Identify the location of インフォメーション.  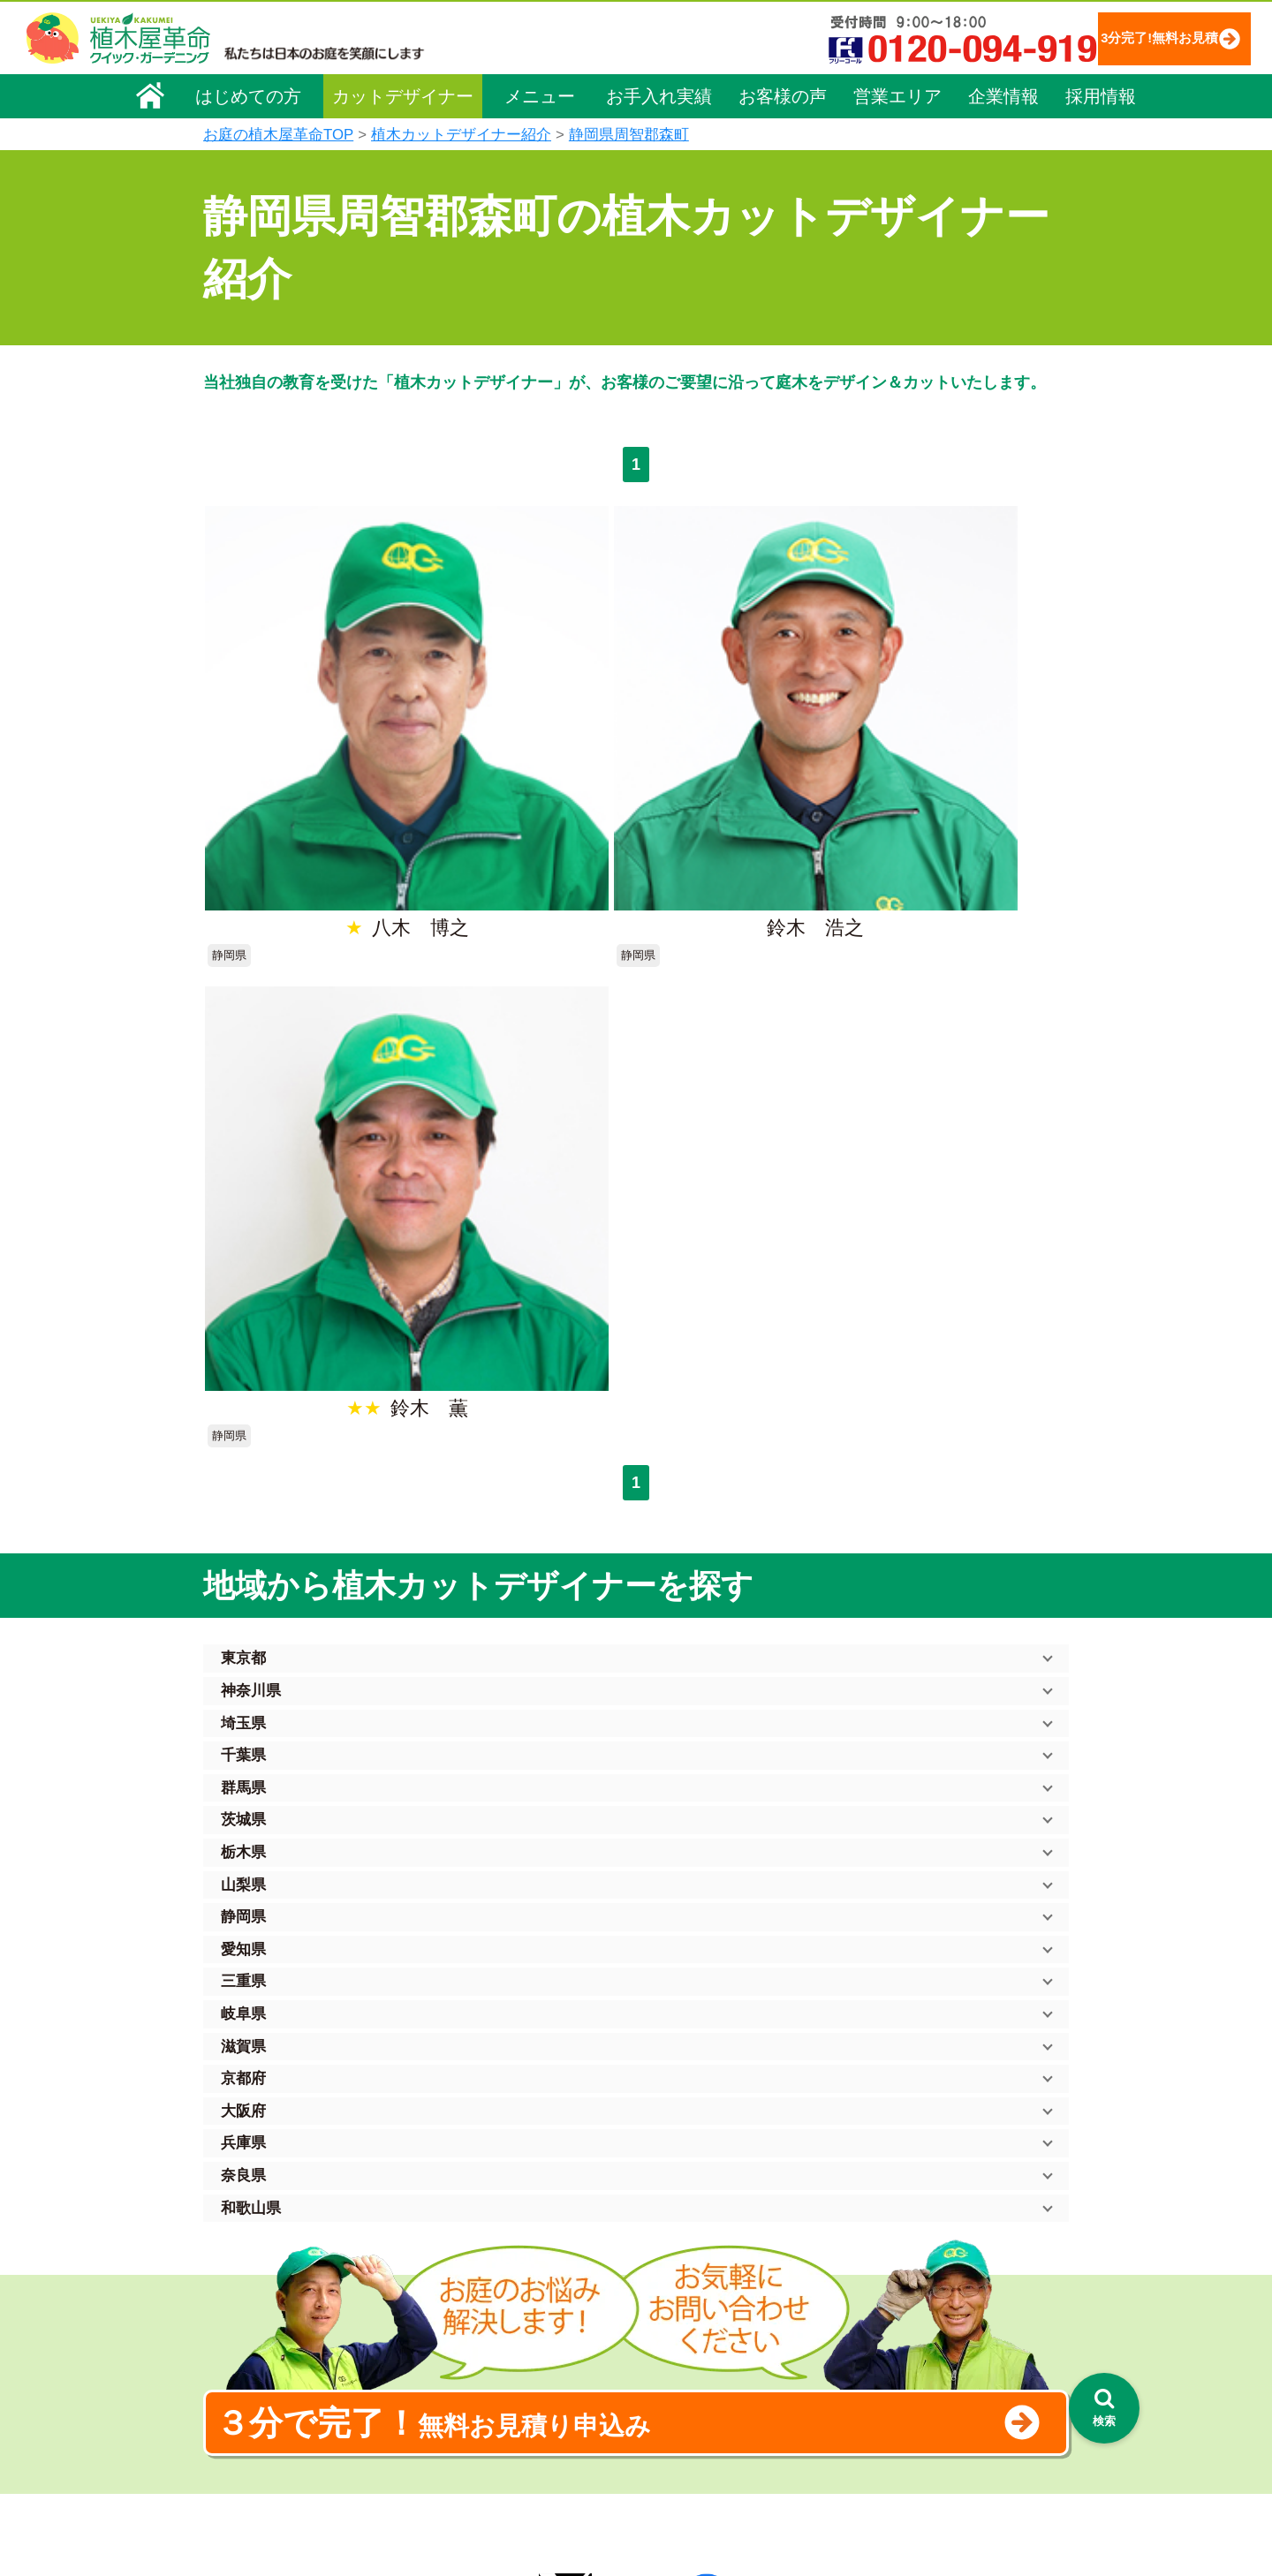
(680, 2510).